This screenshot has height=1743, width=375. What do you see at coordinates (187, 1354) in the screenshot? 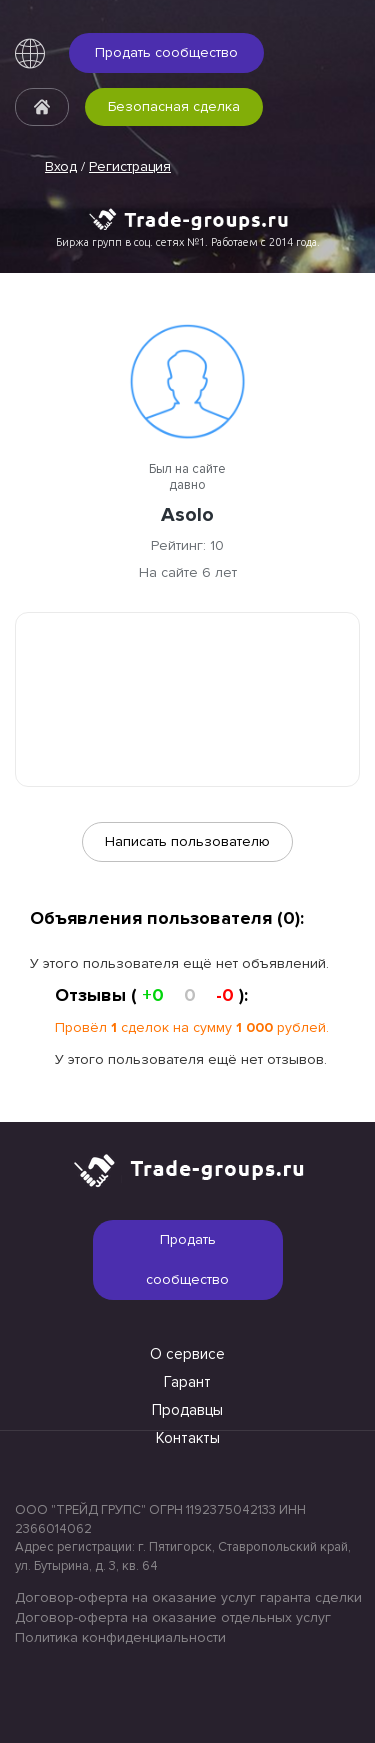
I see `О сервисе` at bounding box center [187, 1354].